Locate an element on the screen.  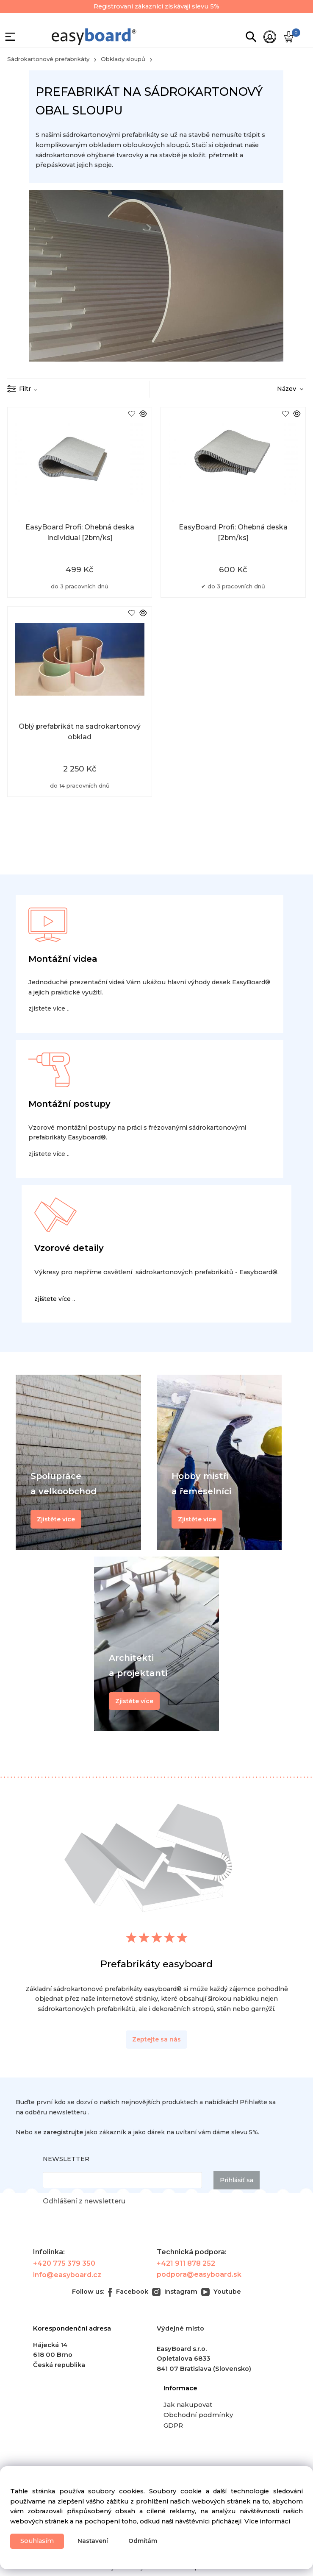
Zjistěte více is located at coordinates (134, 1701).